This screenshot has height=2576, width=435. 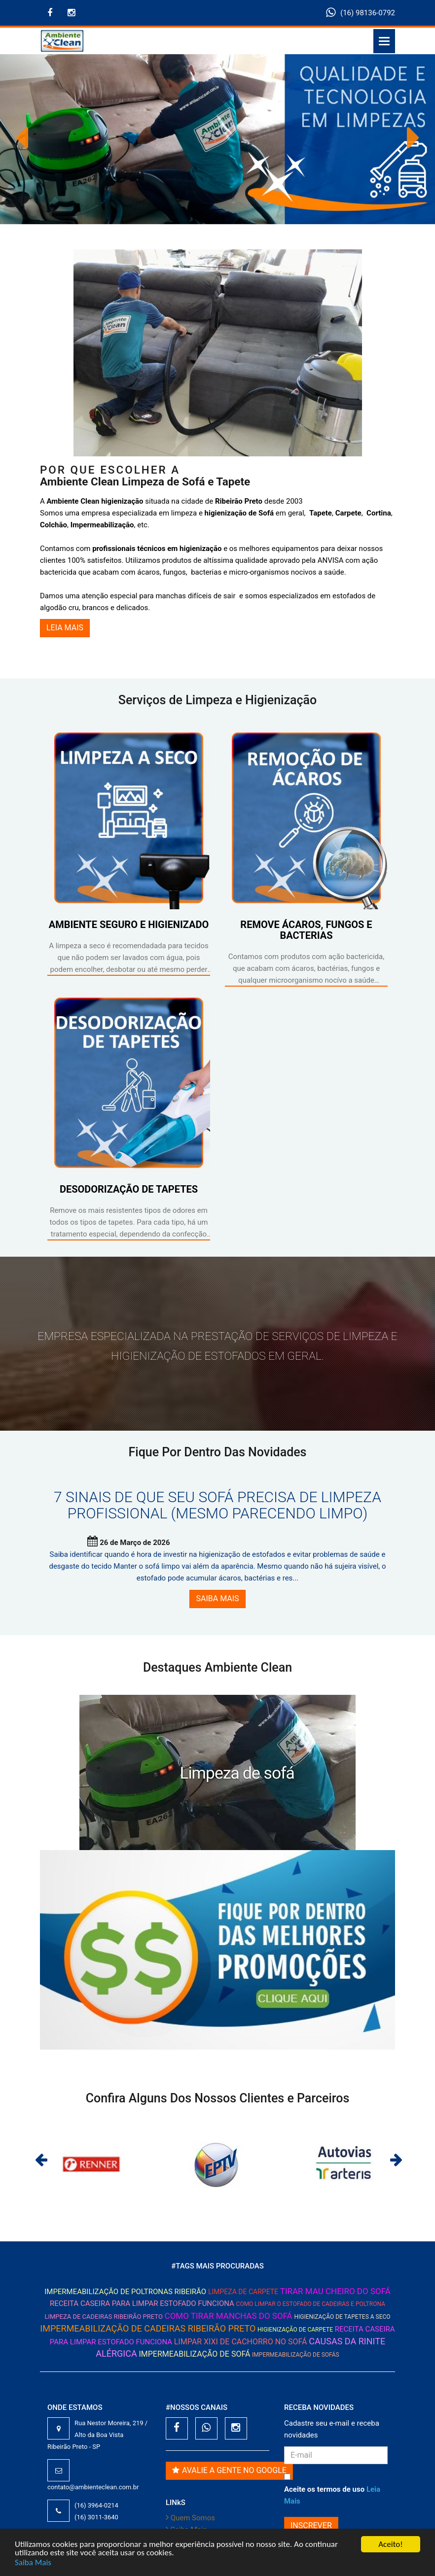 What do you see at coordinates (217, 1505) in the screenshot?
I see `7 sinais de que seu sofá precisa de limpeza profissional (mesmo parecendo limpo)` at bounding box center [217, 1505].